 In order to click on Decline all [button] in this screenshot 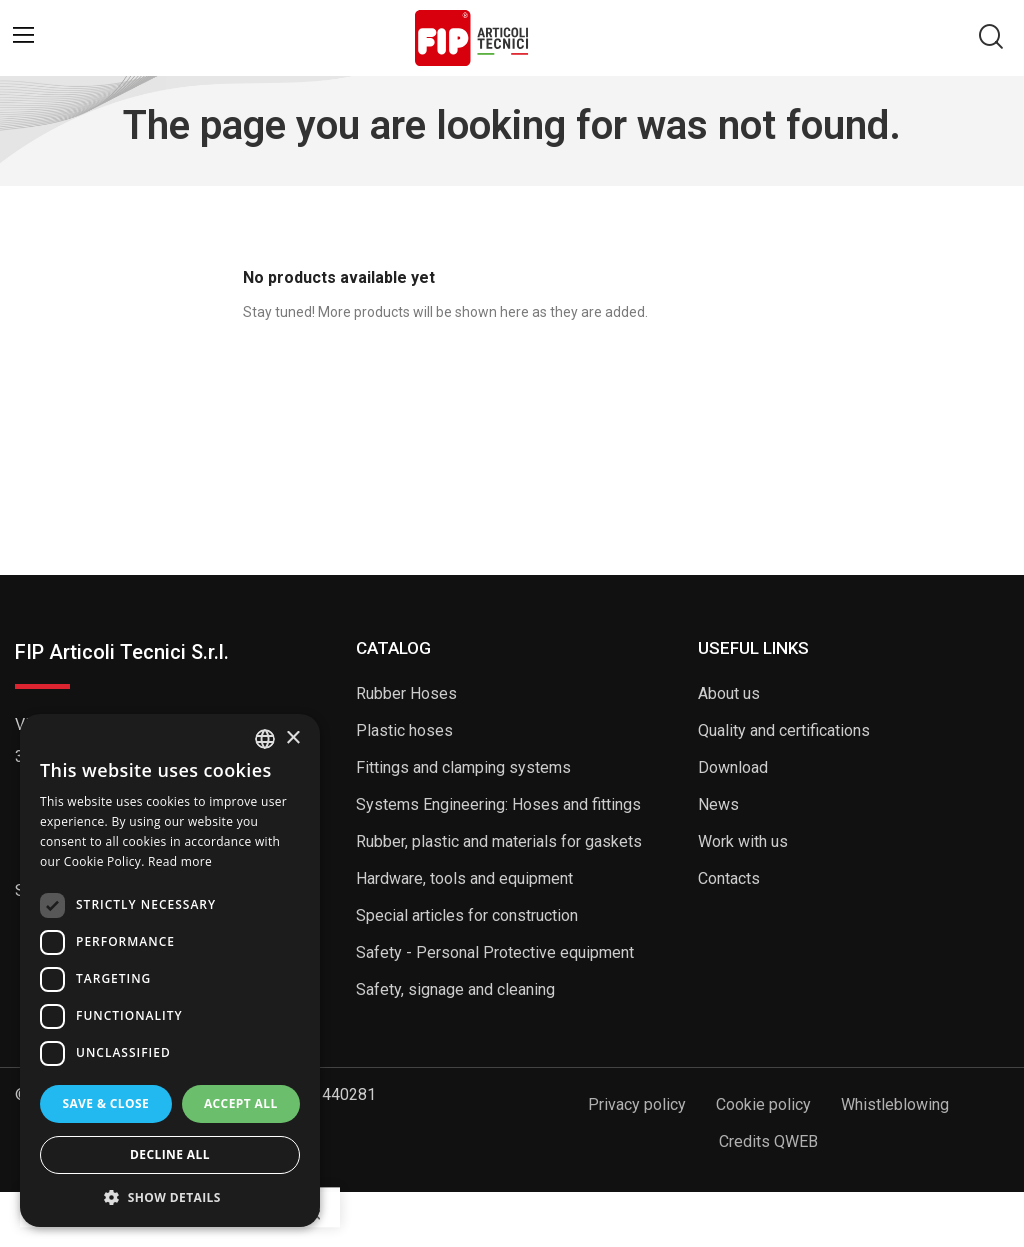, I will do `click(170, 1154)`.